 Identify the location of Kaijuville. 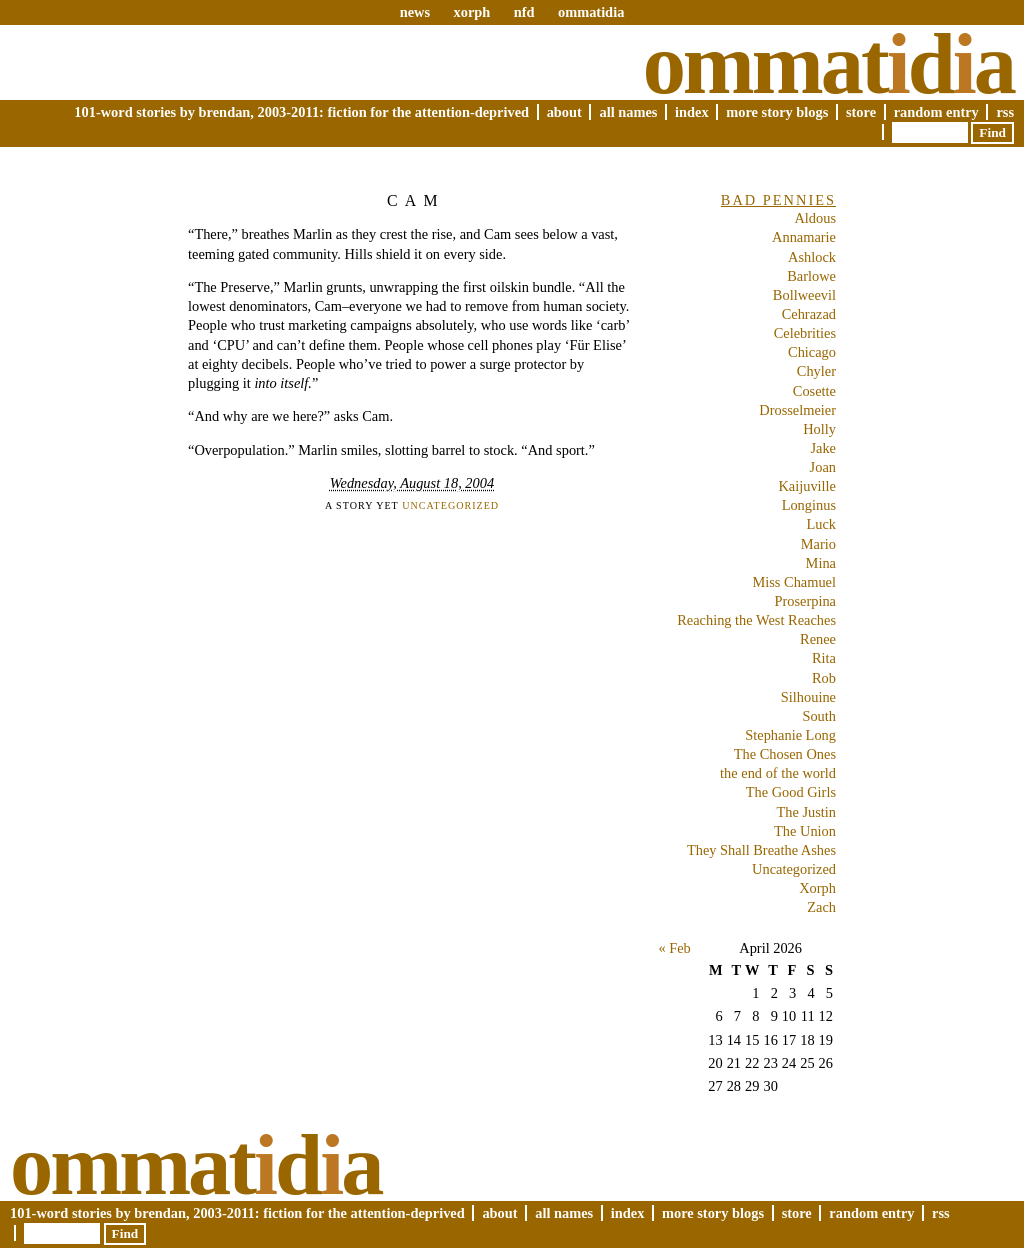
(807, 486).